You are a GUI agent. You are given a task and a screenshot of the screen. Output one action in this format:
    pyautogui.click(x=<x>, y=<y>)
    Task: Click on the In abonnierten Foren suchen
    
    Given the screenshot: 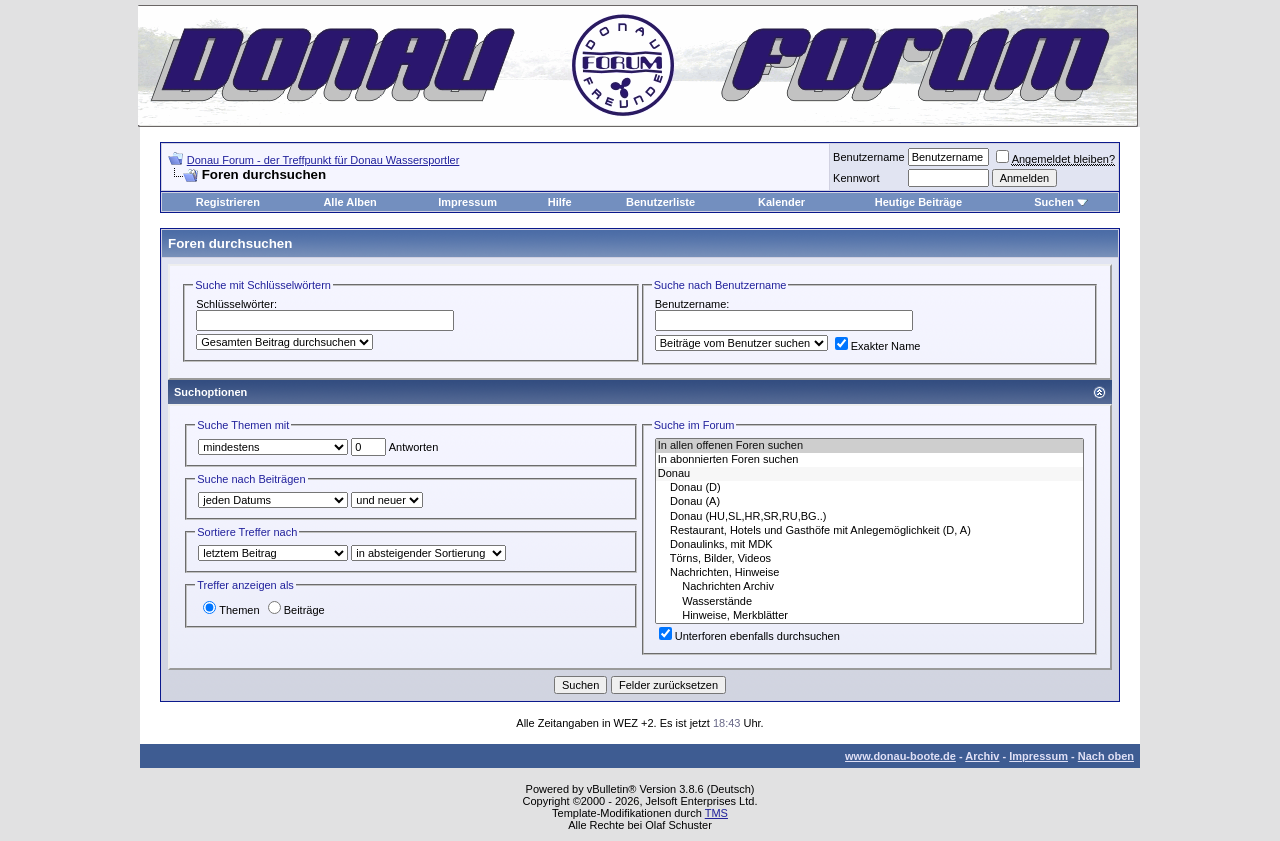 What is the action you would take?
    pyautogui.click(x=869, y=460)
    